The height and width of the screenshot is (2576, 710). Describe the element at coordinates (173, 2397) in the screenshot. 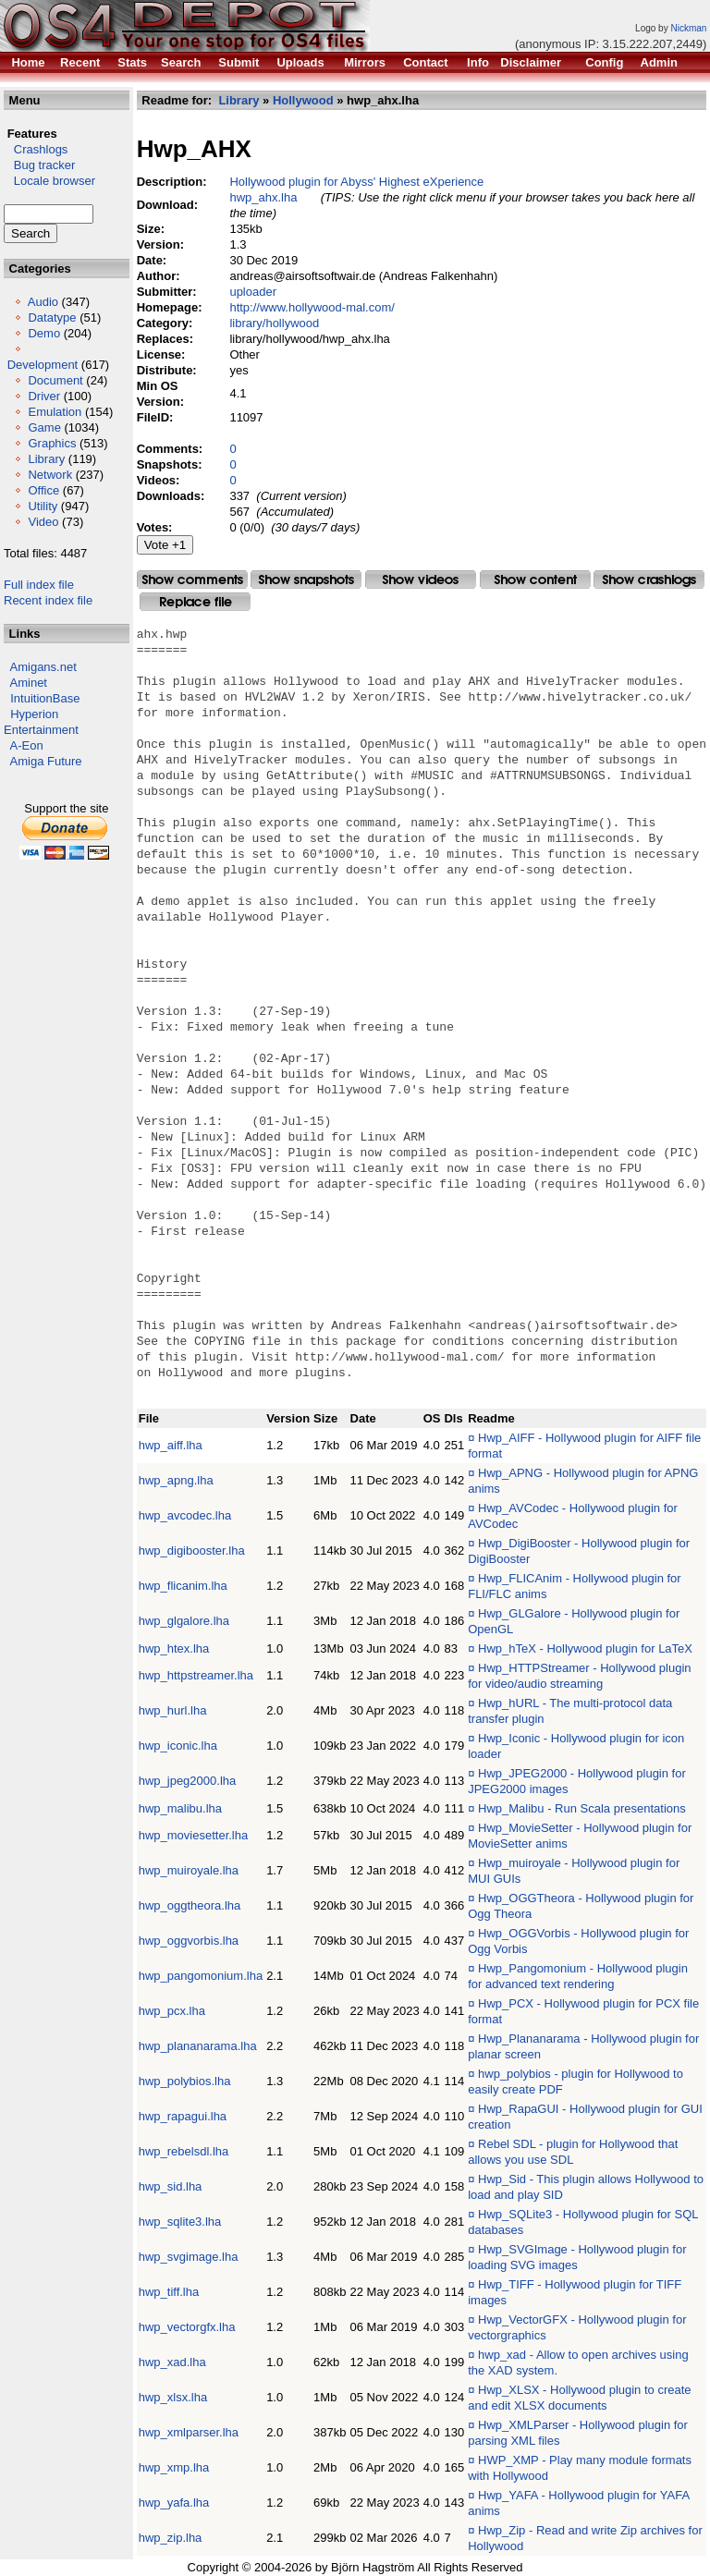

I see `hwp_xlsx.lha` at that location.